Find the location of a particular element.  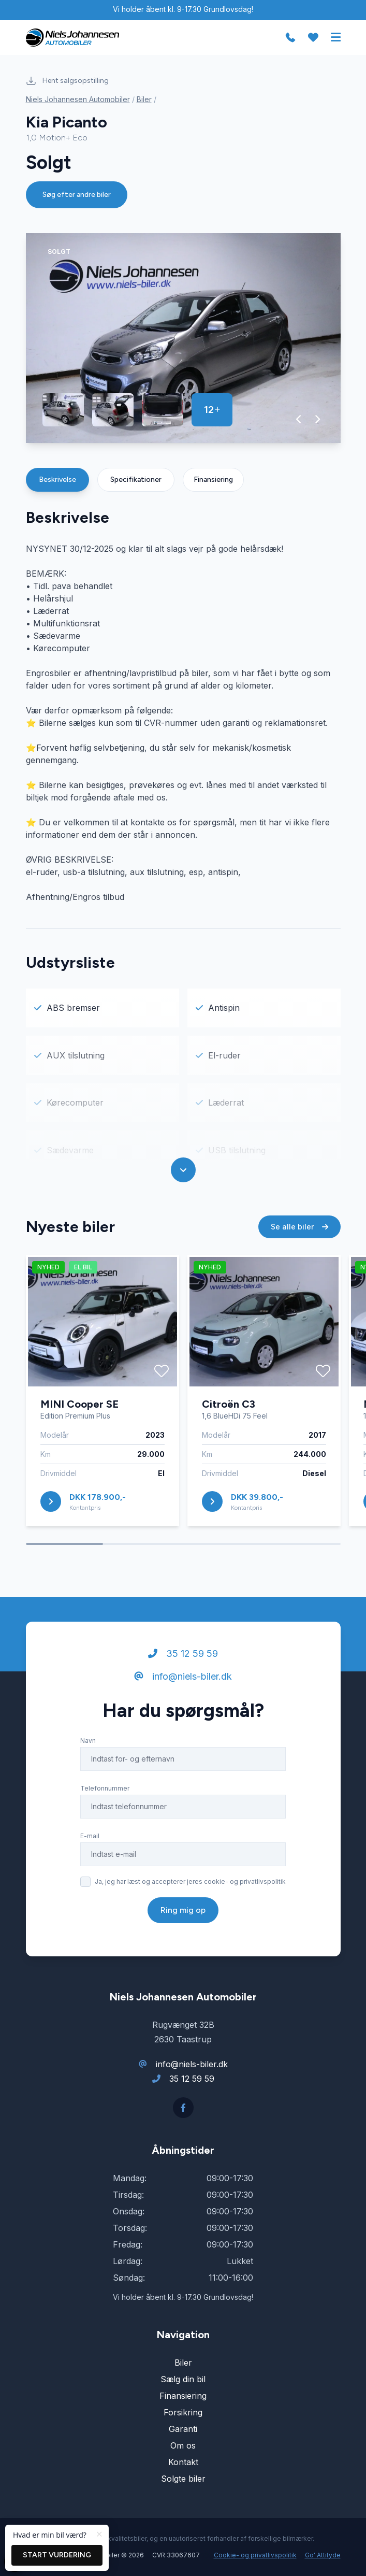

Biler is located at coordinates (144, 99).